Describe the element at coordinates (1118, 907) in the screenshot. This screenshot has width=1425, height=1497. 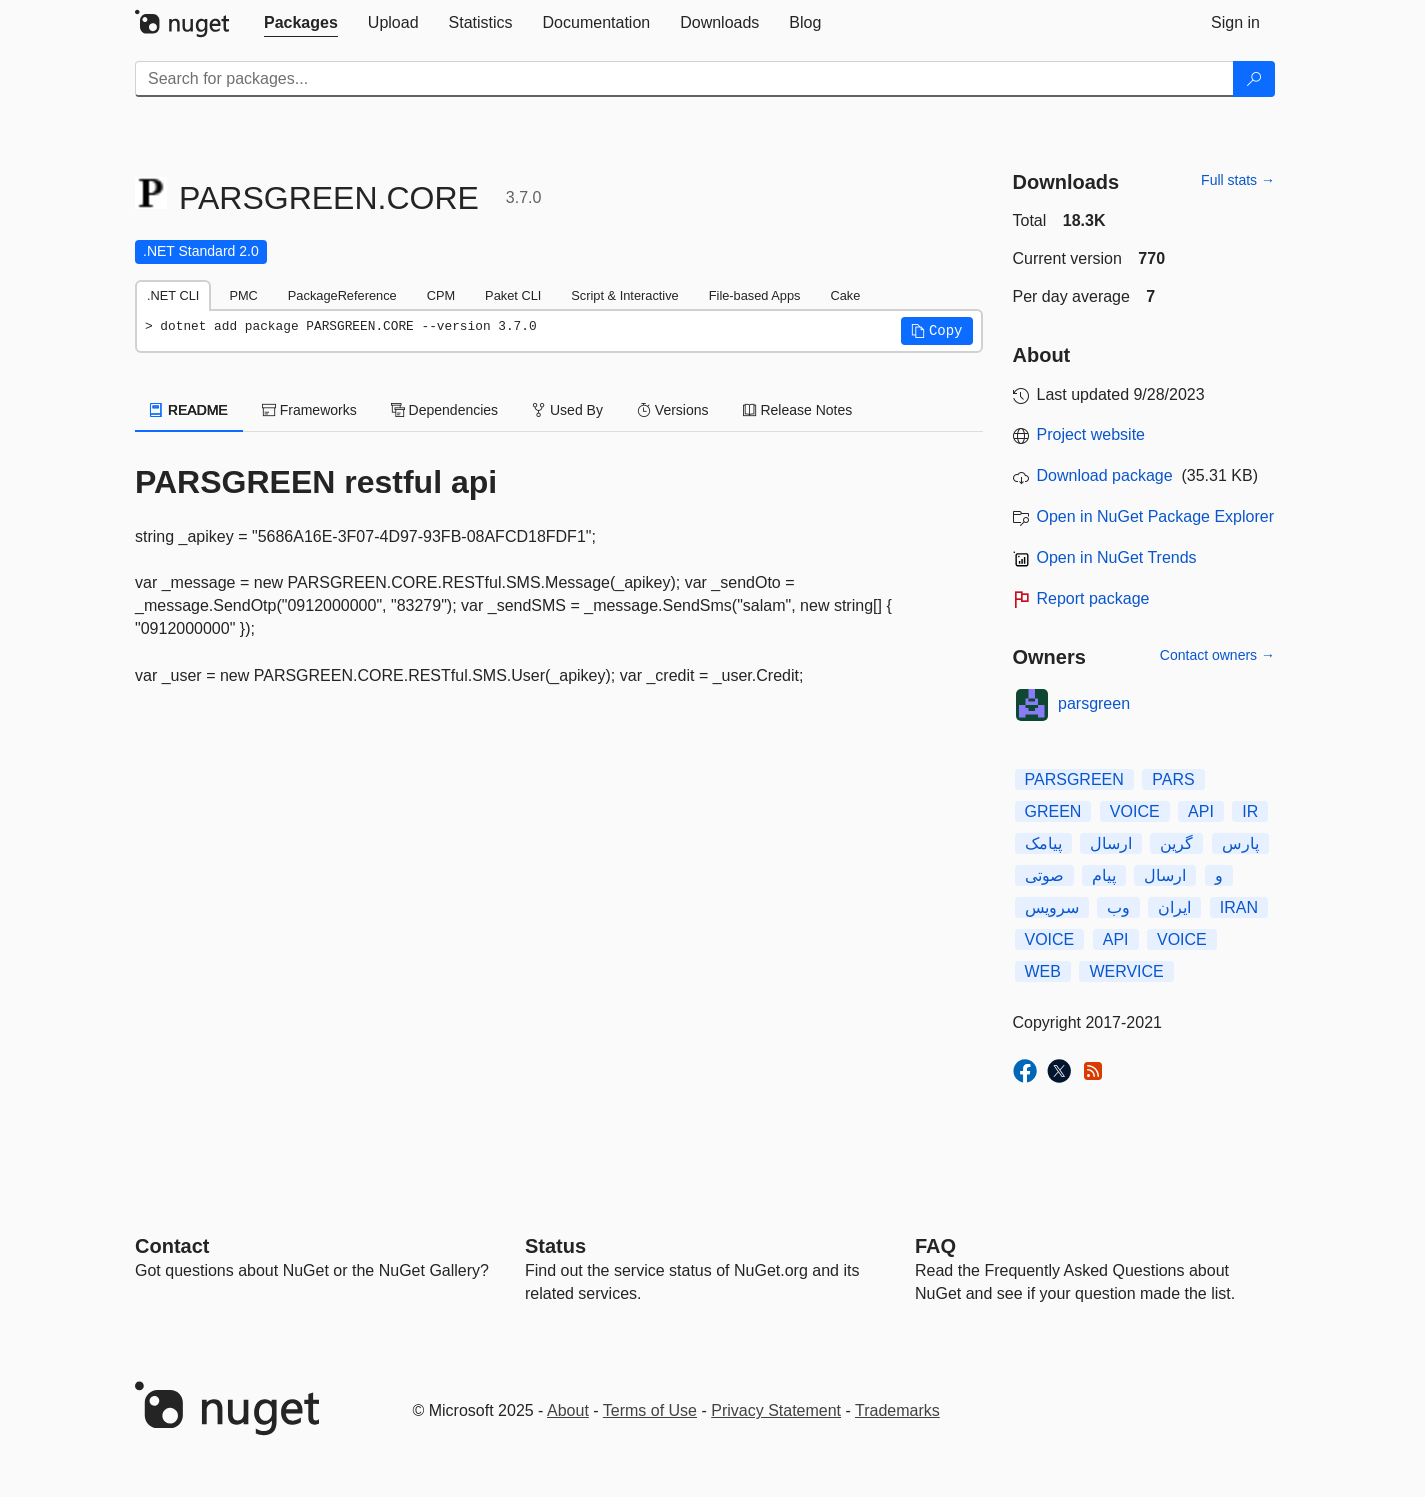
I see `وب` at that location.